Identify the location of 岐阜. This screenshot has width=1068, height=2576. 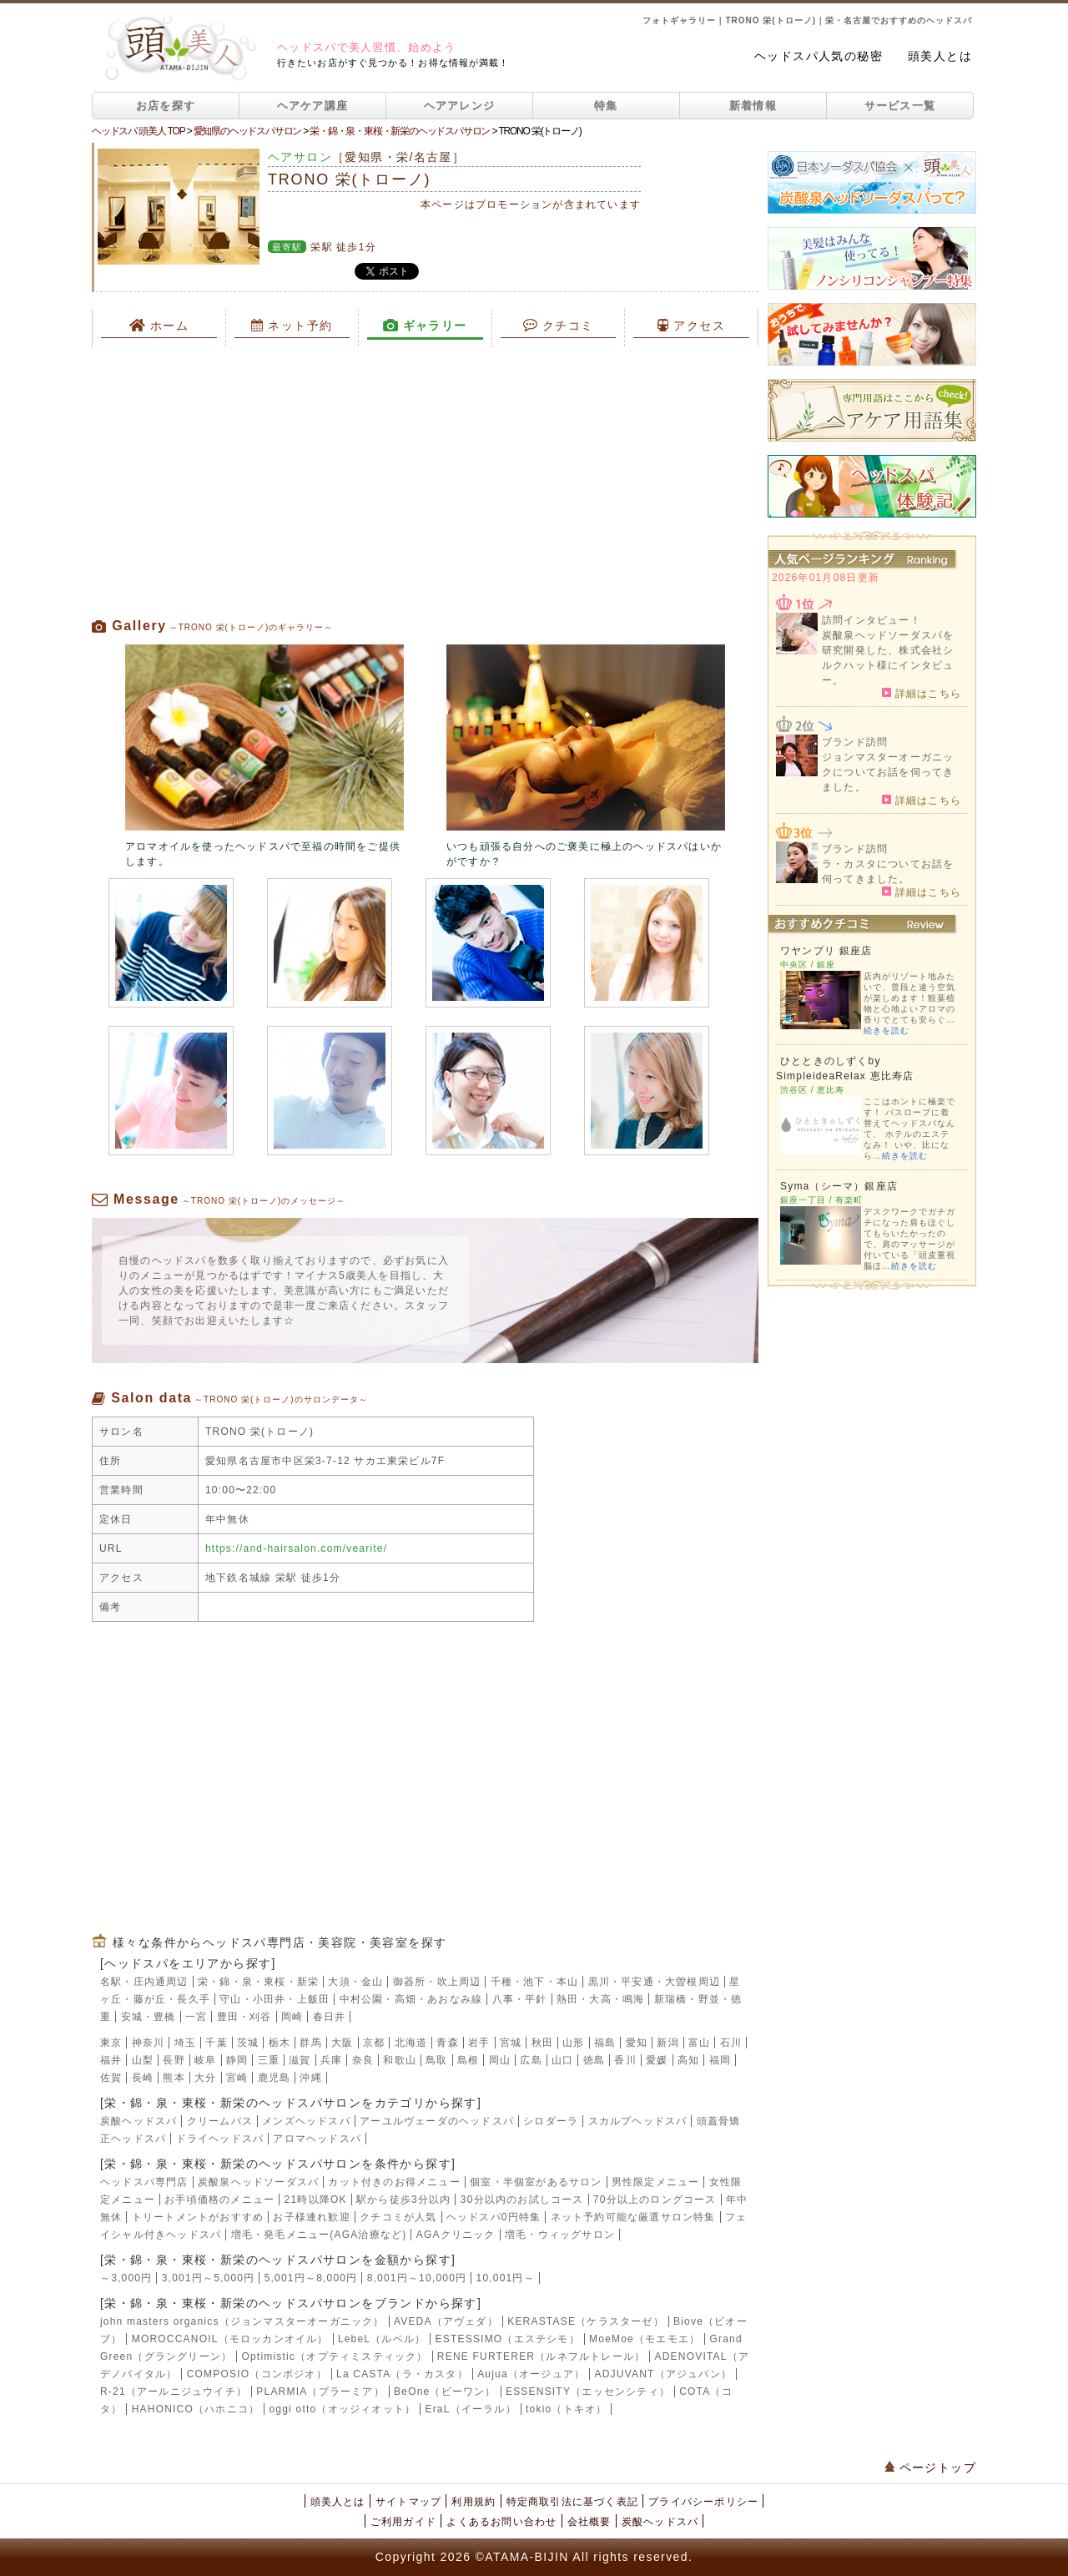
(205, 2060).